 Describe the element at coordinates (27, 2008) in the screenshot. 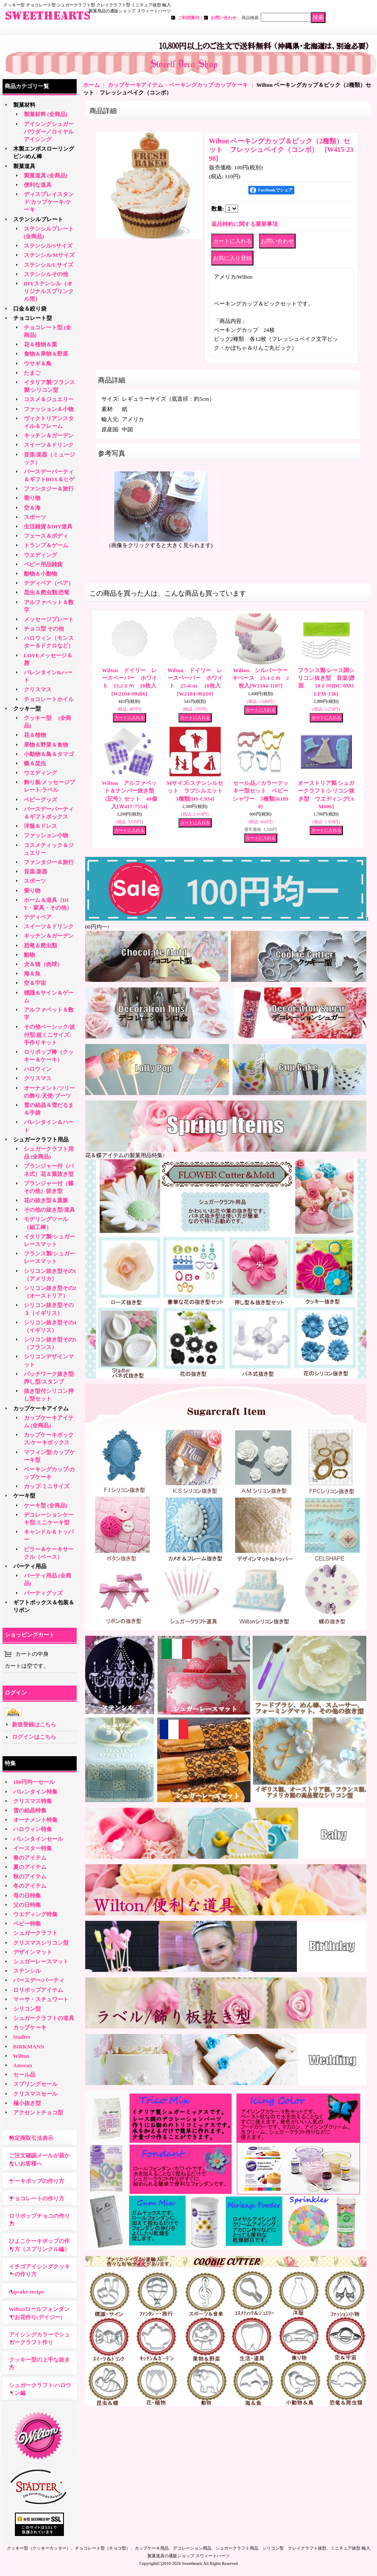

I see `シリコン型` at that location.